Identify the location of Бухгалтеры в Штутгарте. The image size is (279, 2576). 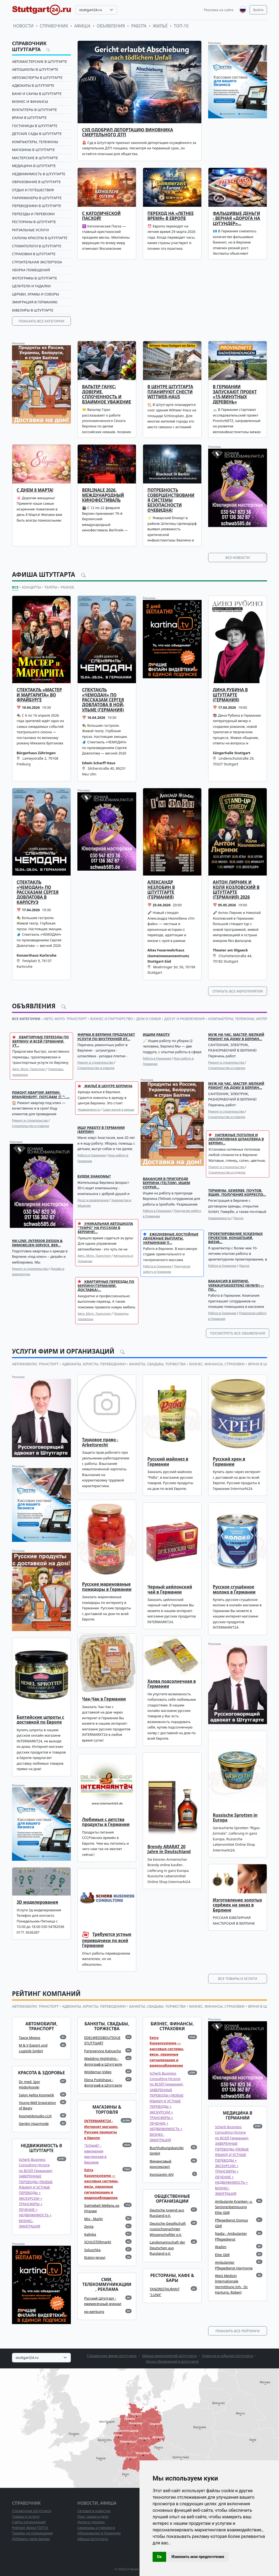
(34, 109).